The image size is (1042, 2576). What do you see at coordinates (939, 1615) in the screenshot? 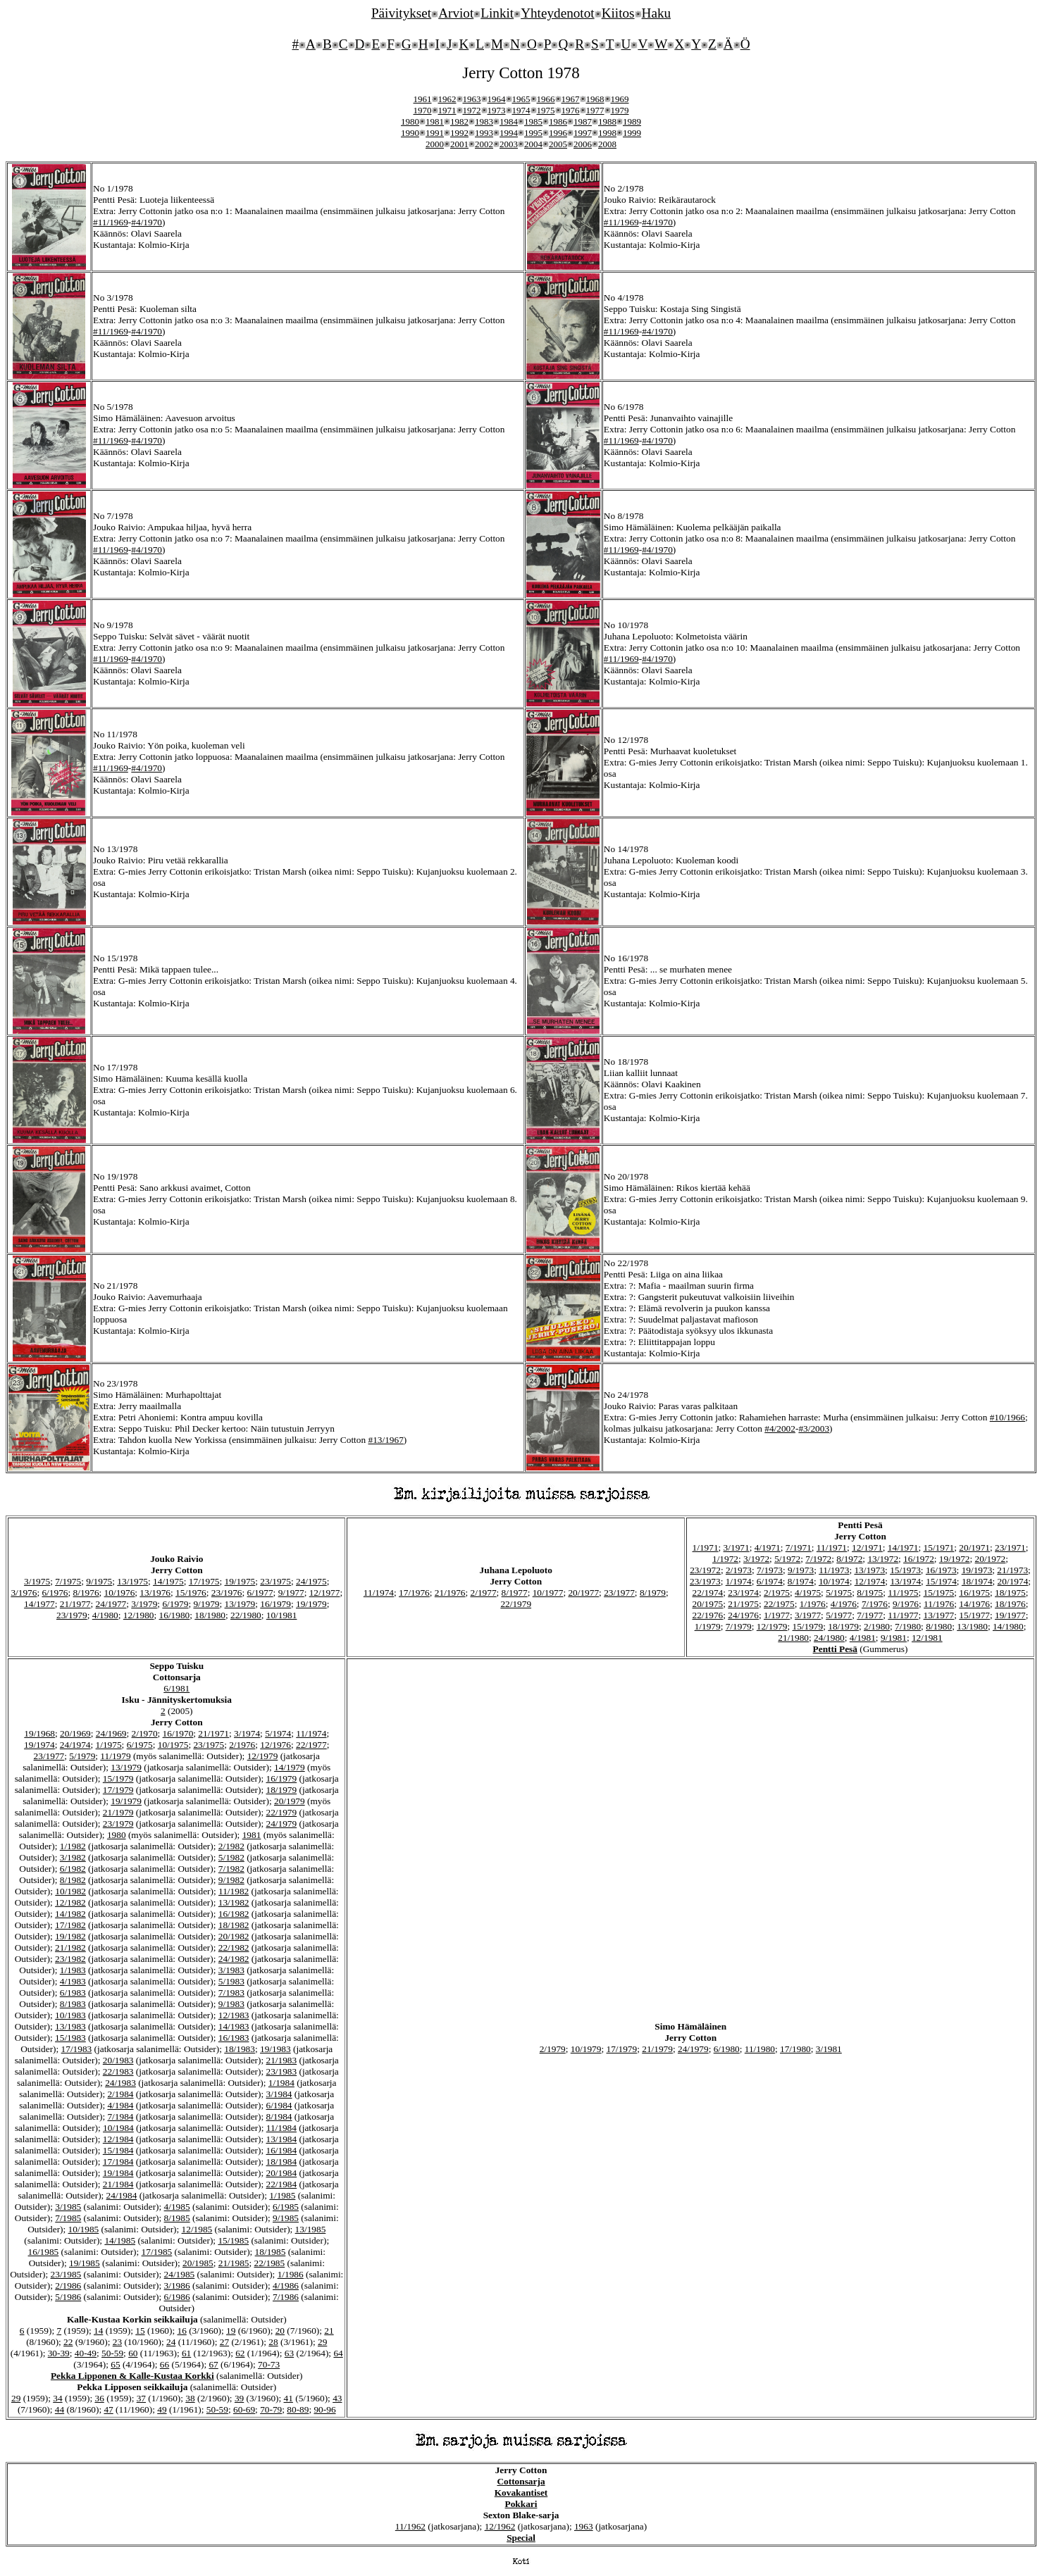
I see `13/1977` at bounding box center [939, 1615].